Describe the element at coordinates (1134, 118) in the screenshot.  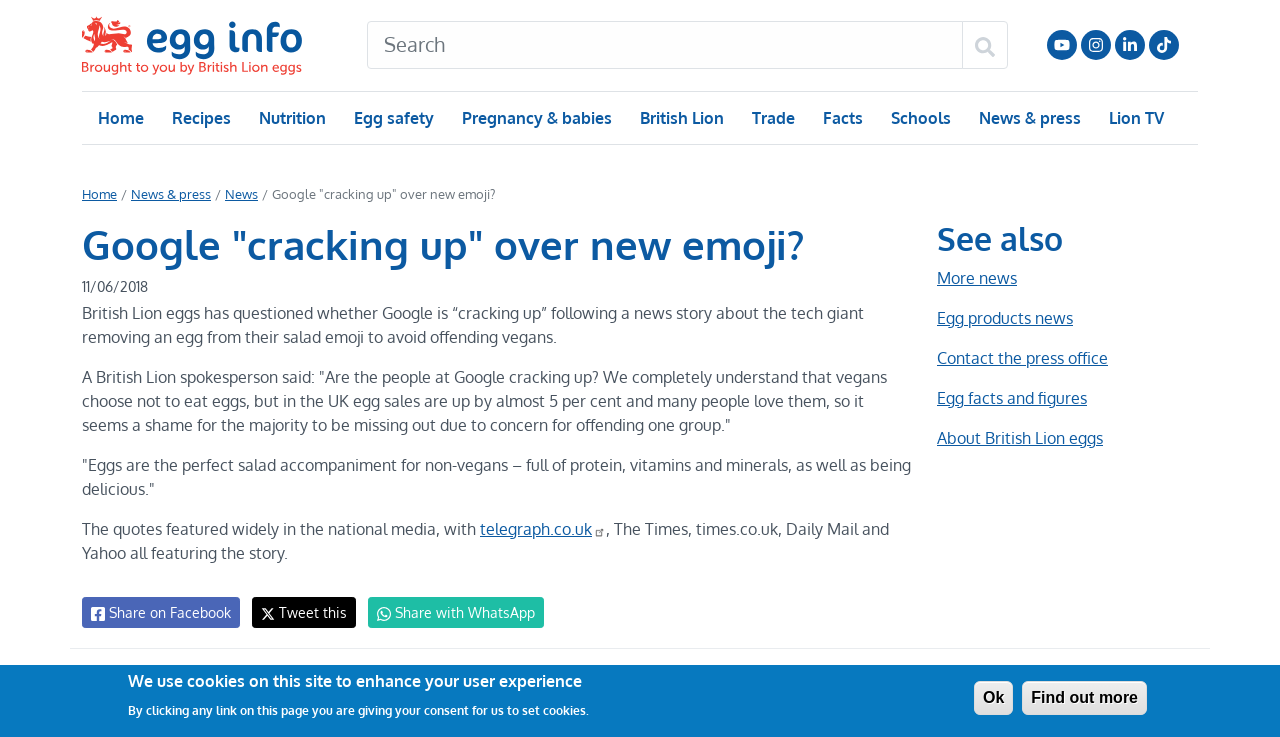
I see `Lion TV` at that location.